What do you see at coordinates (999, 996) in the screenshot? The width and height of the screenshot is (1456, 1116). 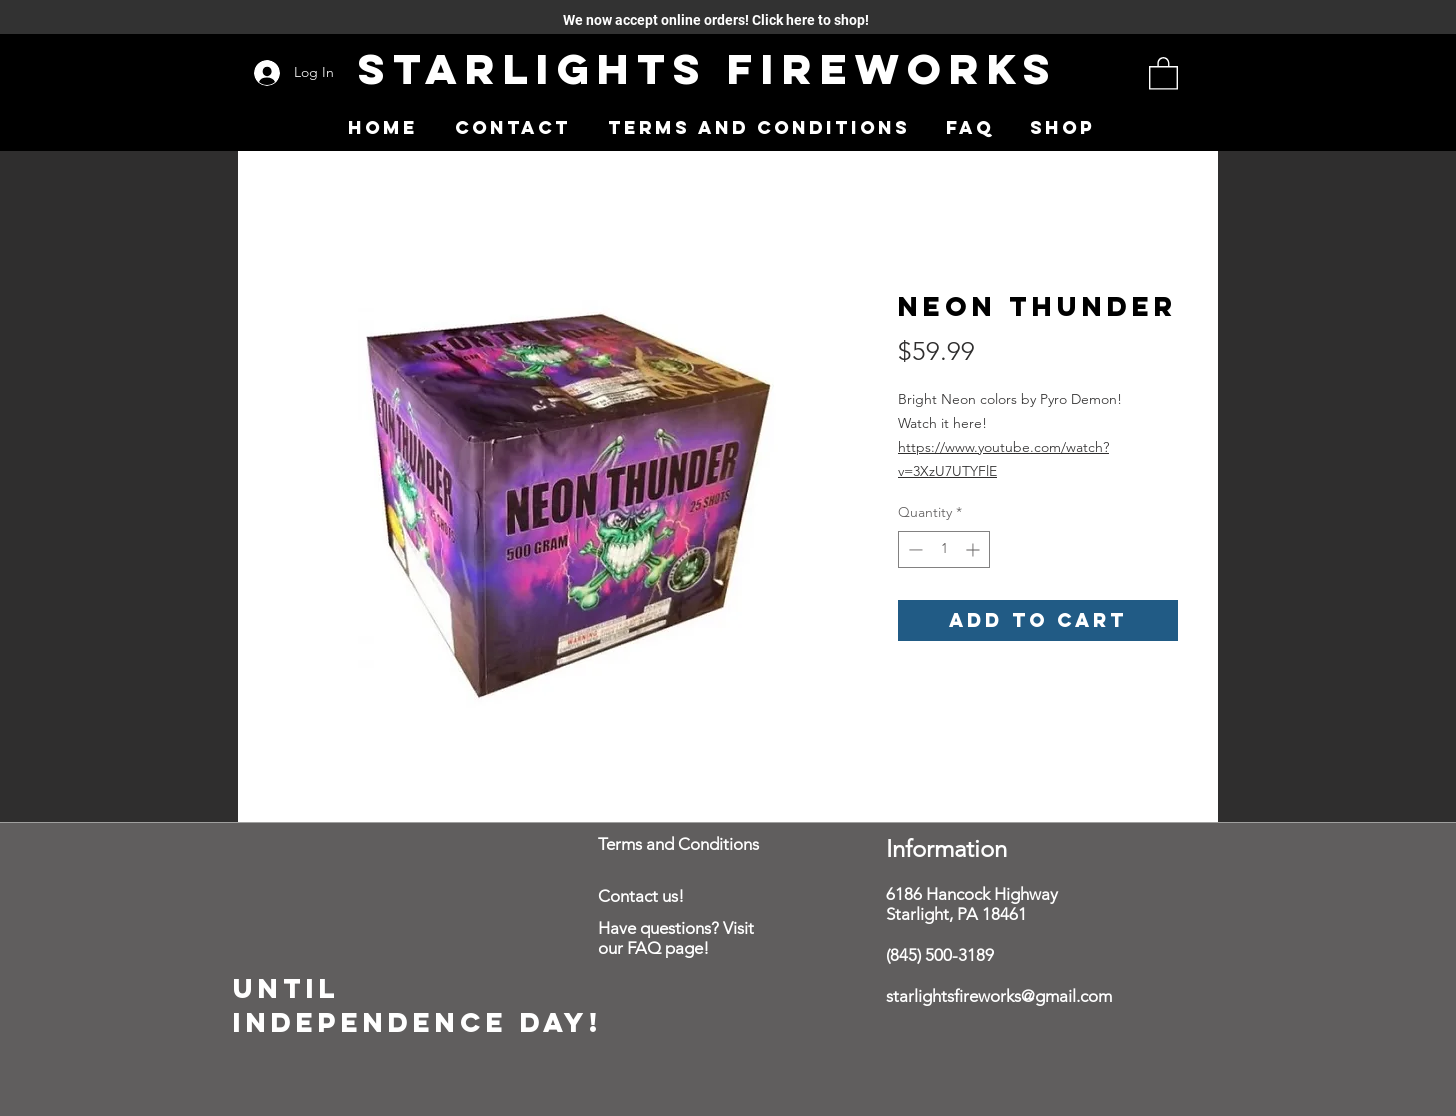 I see `starlightsfireworks@gmail.com` at bounding box center [999, 996].